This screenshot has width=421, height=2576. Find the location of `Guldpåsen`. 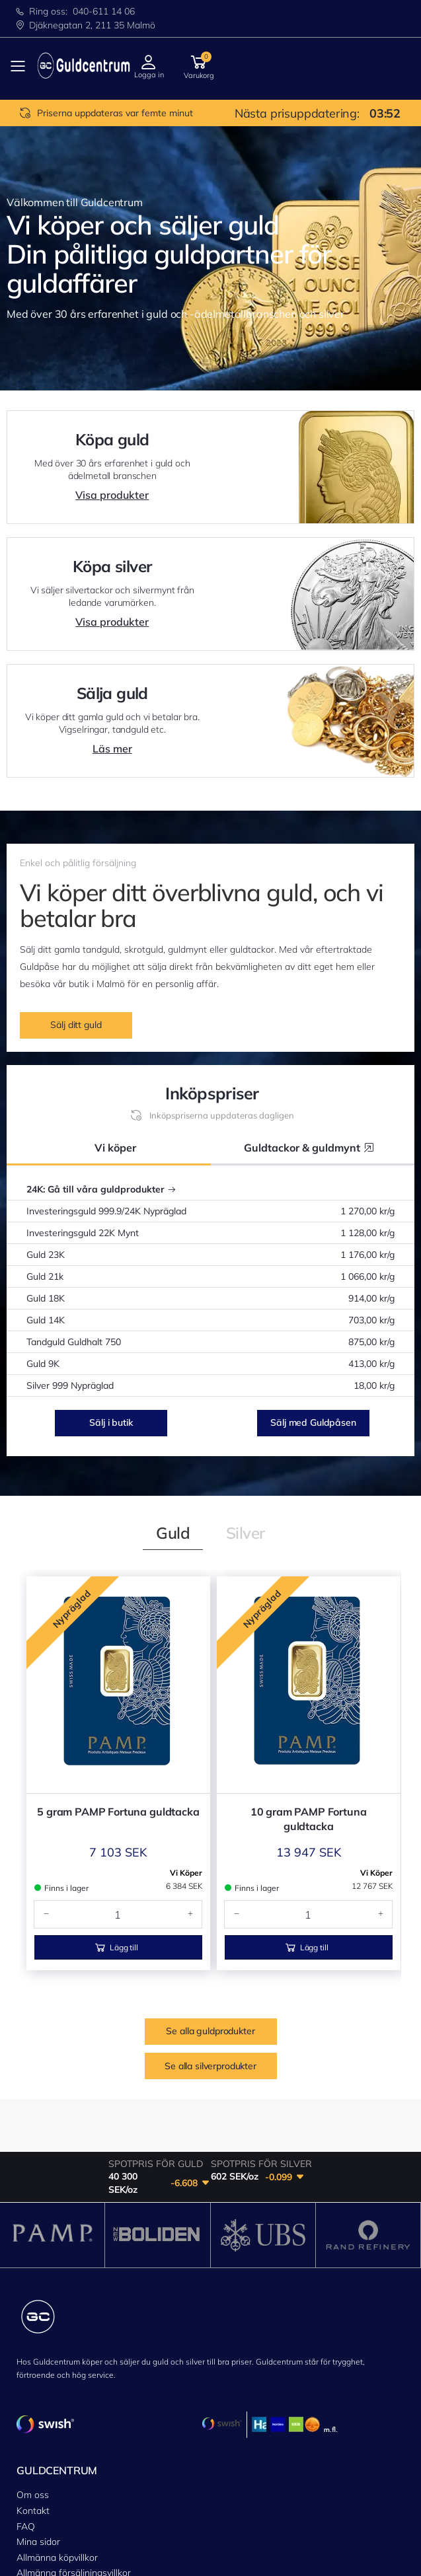

Guldpåsen is located at coordinates (39, 2567).